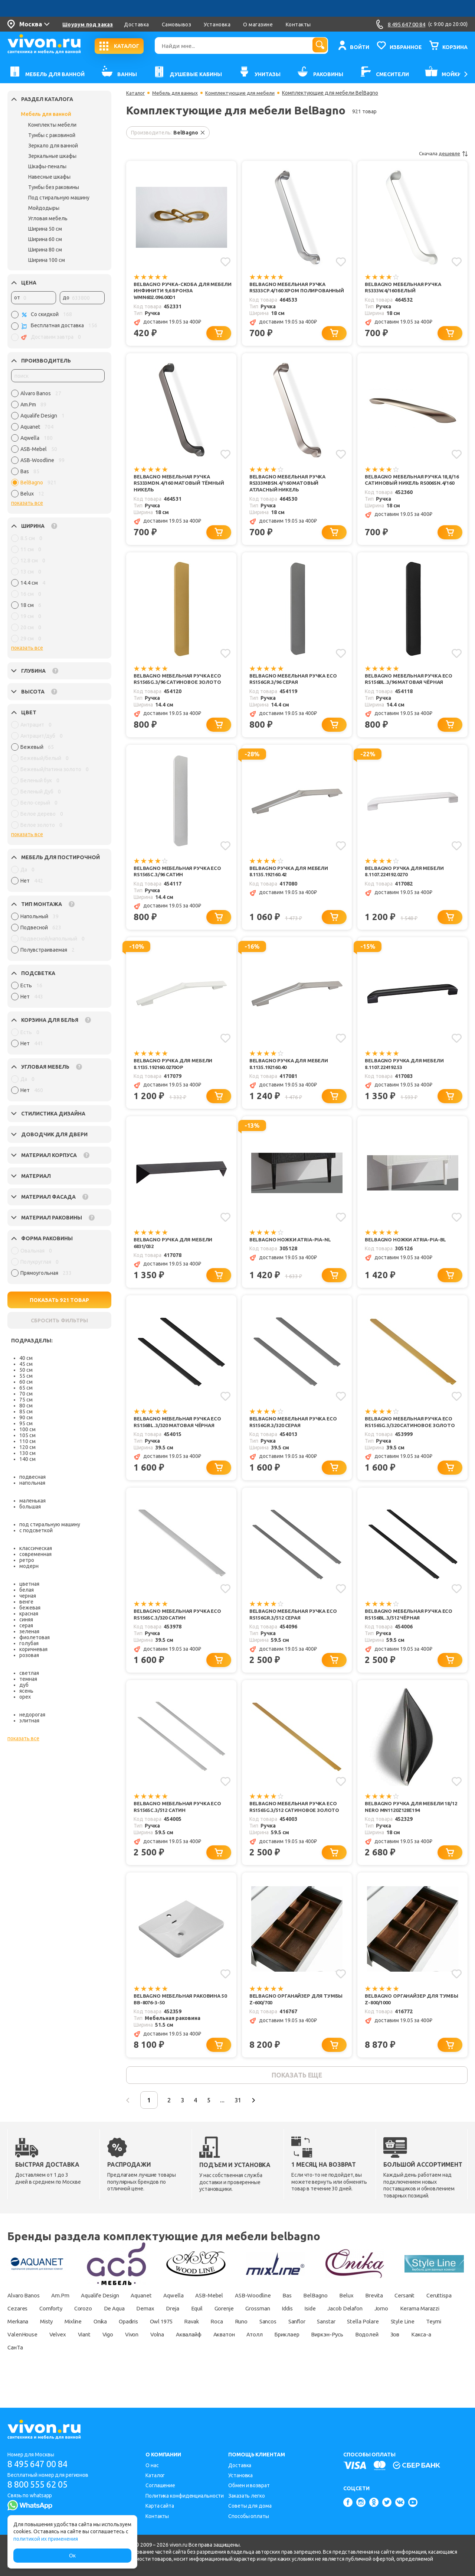  What do you see at coordinates (406, 883) in the screenshot?
I see `BelBagno Ручка для мебели 8.1107.224192.0270` at bounding box center [406, 883].